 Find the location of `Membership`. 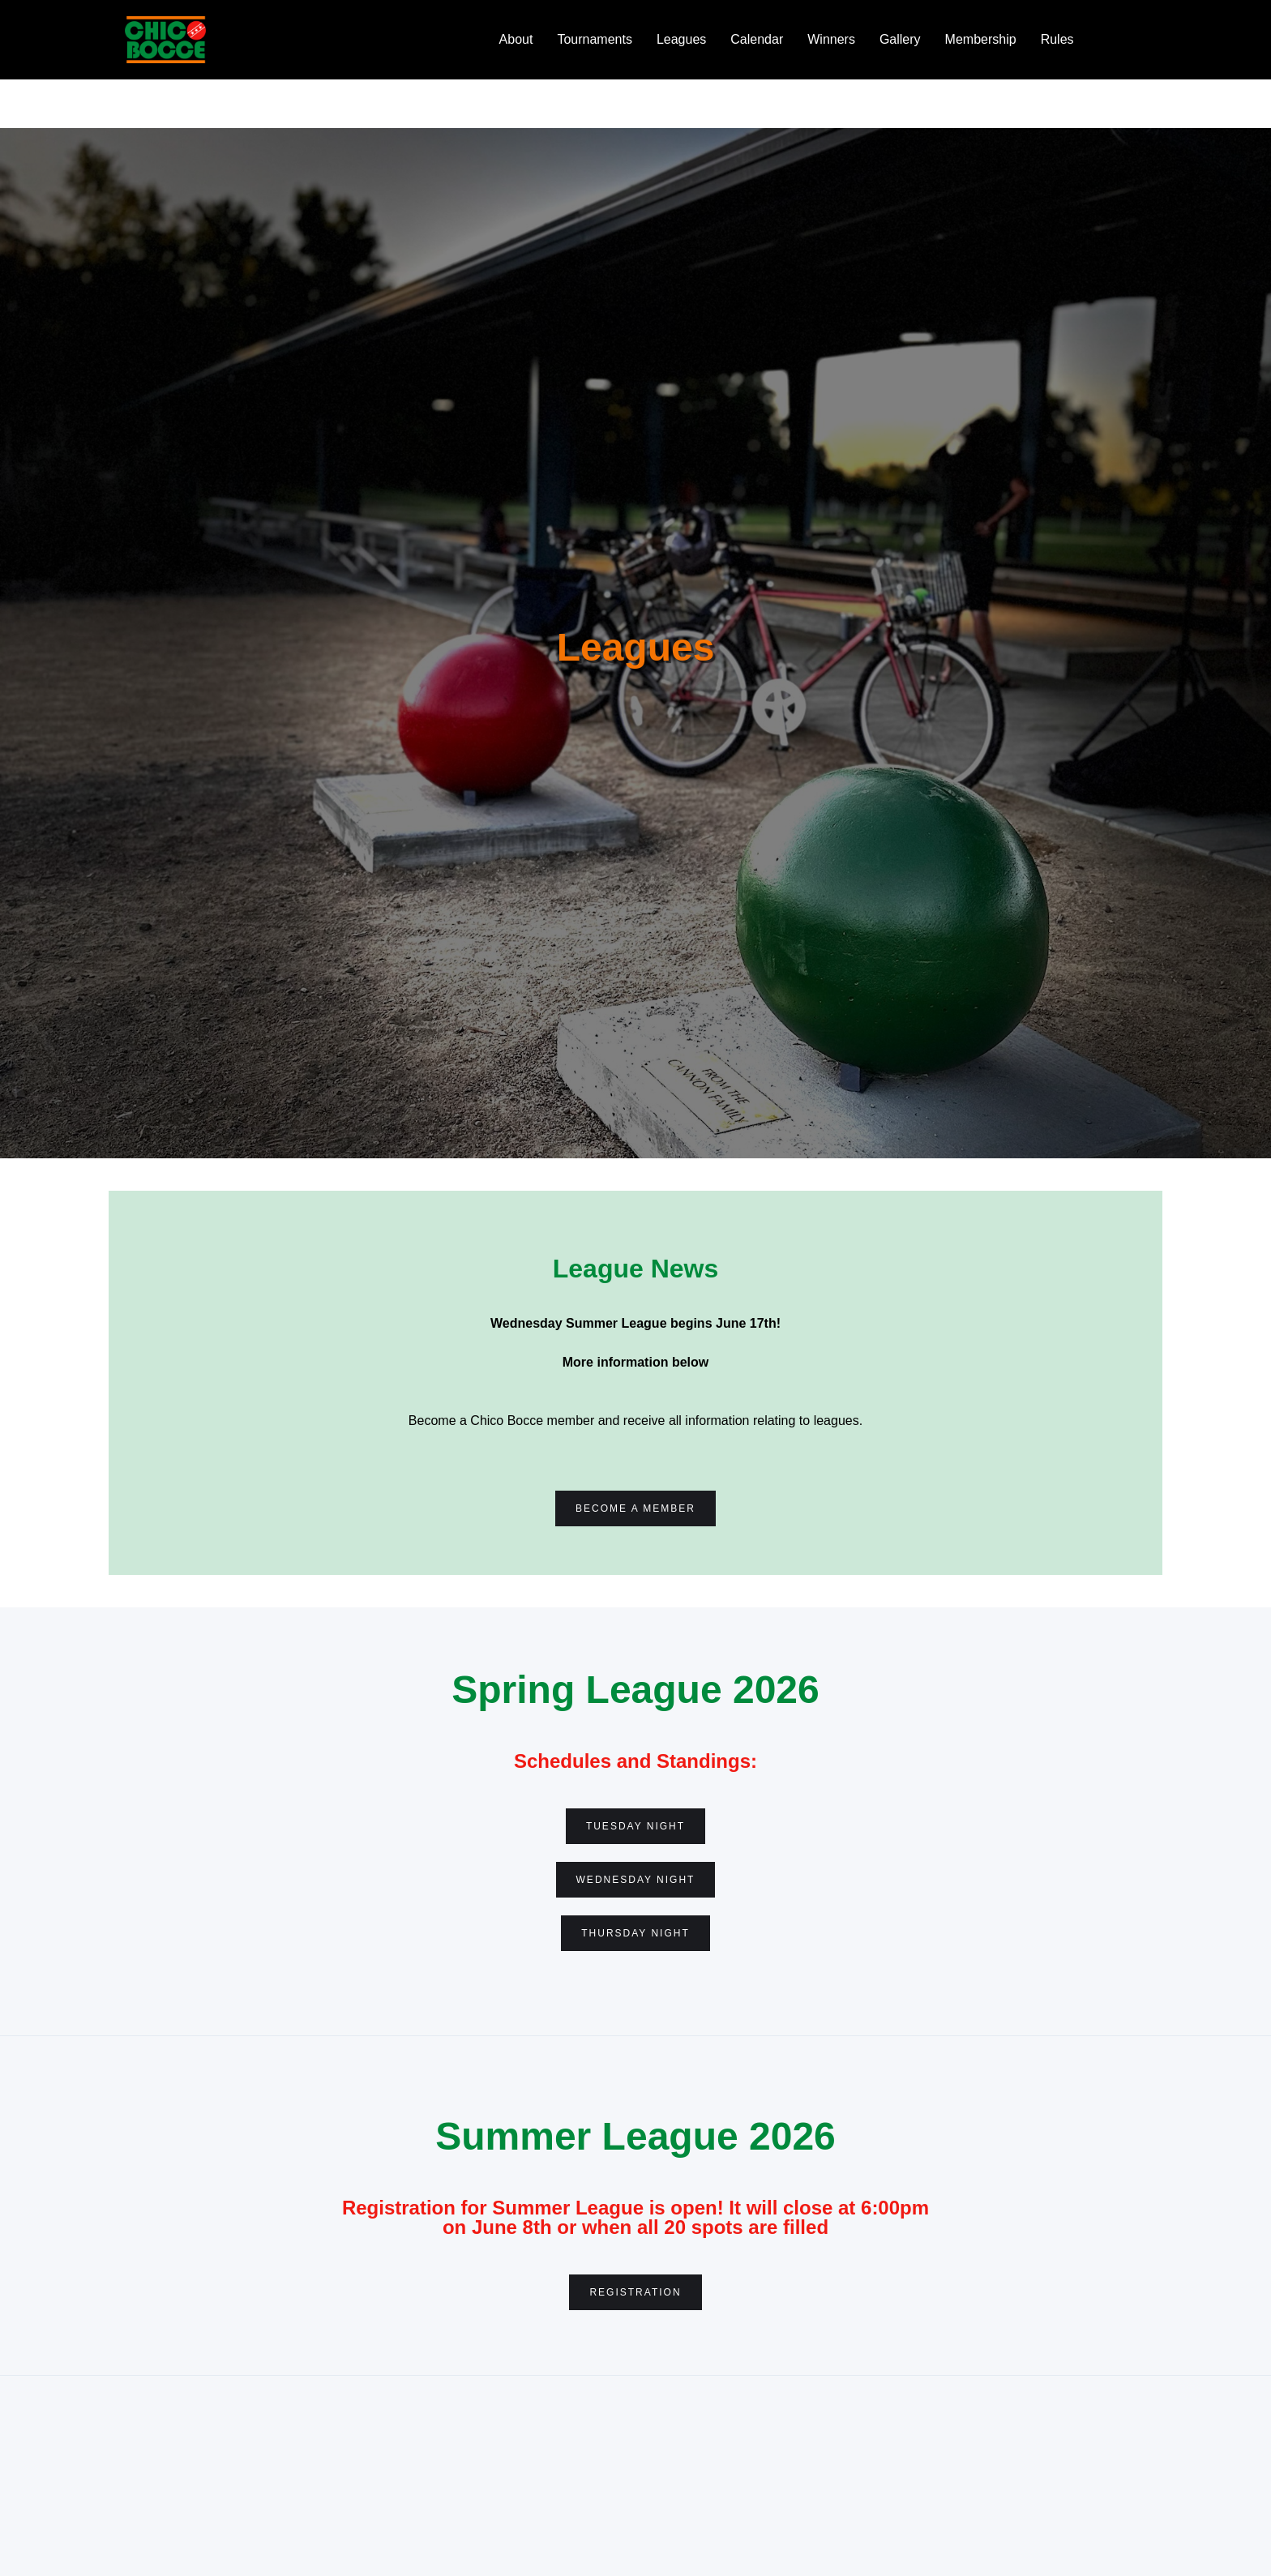

Membership is located at coordinates (980, 39).